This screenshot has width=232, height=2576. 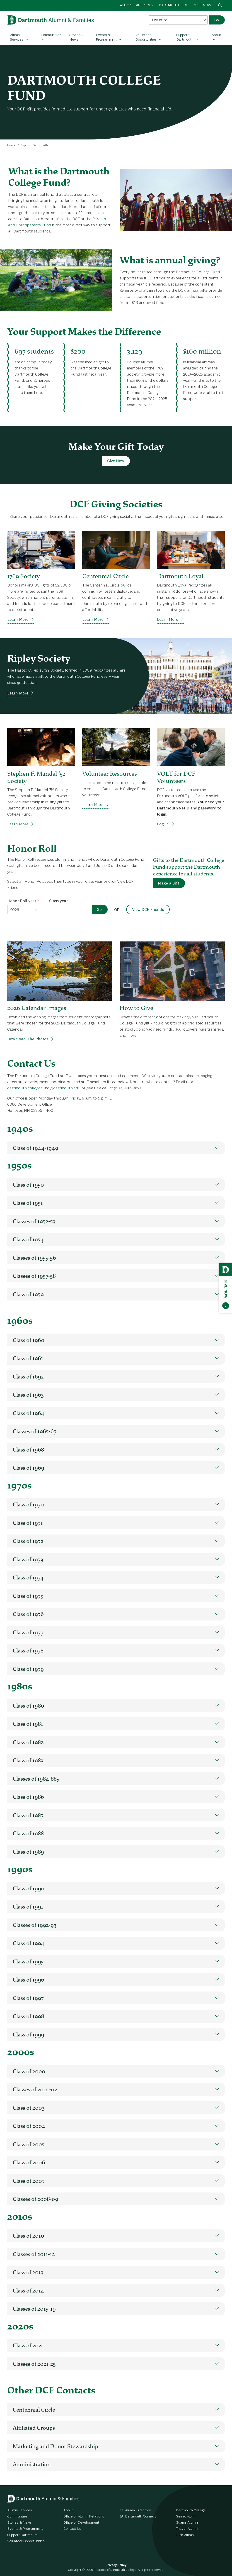 I want to click on dartmouth.college.fund@dartmouth.edu, so click(x=44, y=1088).